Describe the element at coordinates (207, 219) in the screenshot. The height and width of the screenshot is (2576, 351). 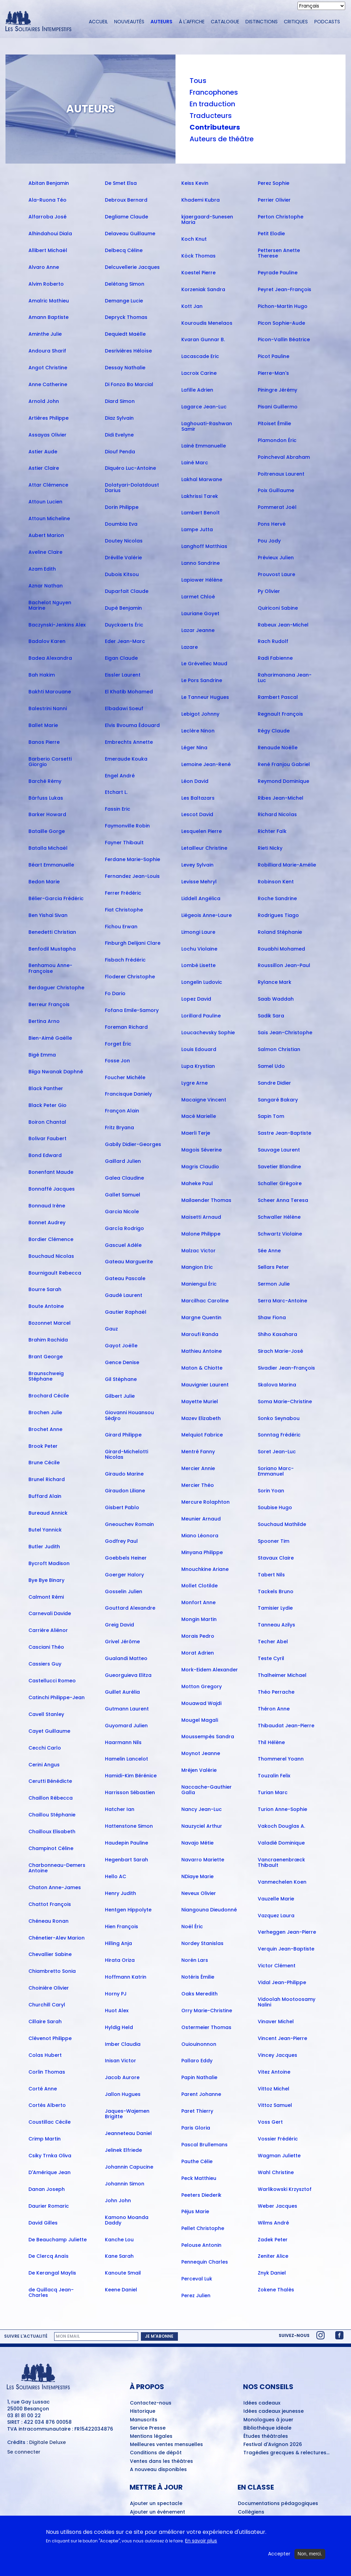
I see `kjaergaard-Sunesen Maria` at that location.